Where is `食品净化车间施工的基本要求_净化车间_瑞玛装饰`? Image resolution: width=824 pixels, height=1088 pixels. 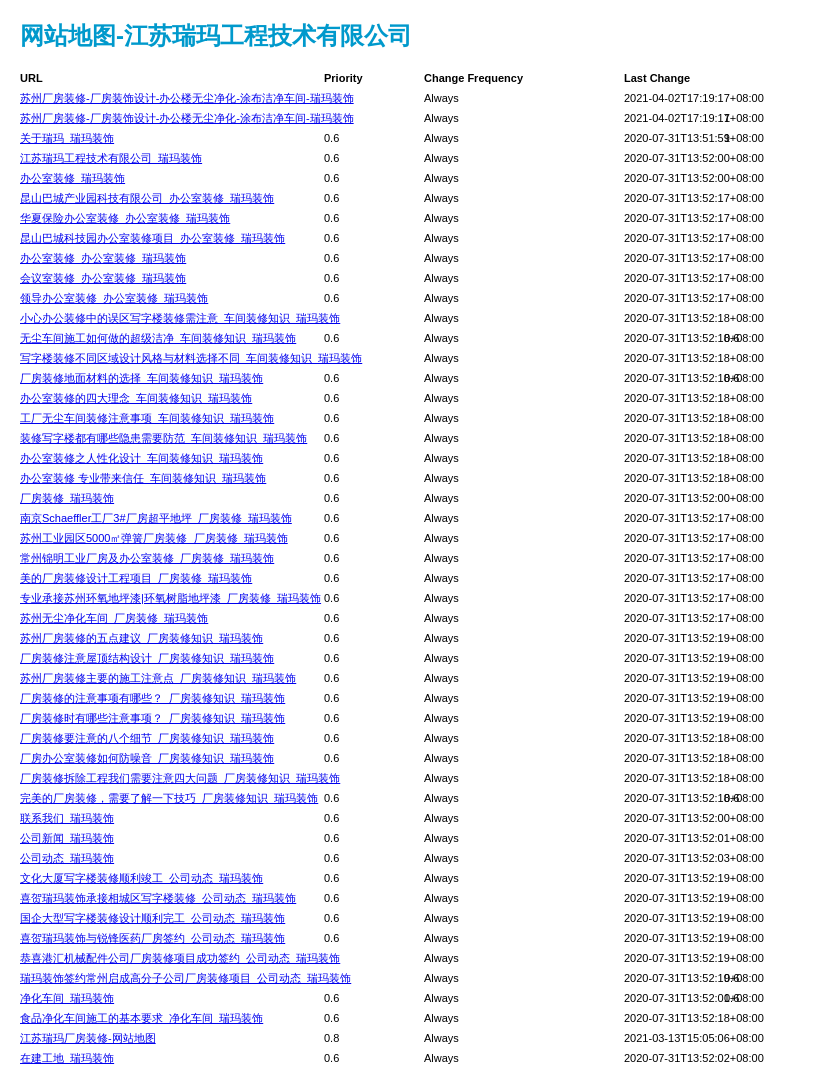
食品净化车间施工的基本要求_净化车间_瑞玛装饰 is located at coordinates (141, 1018).